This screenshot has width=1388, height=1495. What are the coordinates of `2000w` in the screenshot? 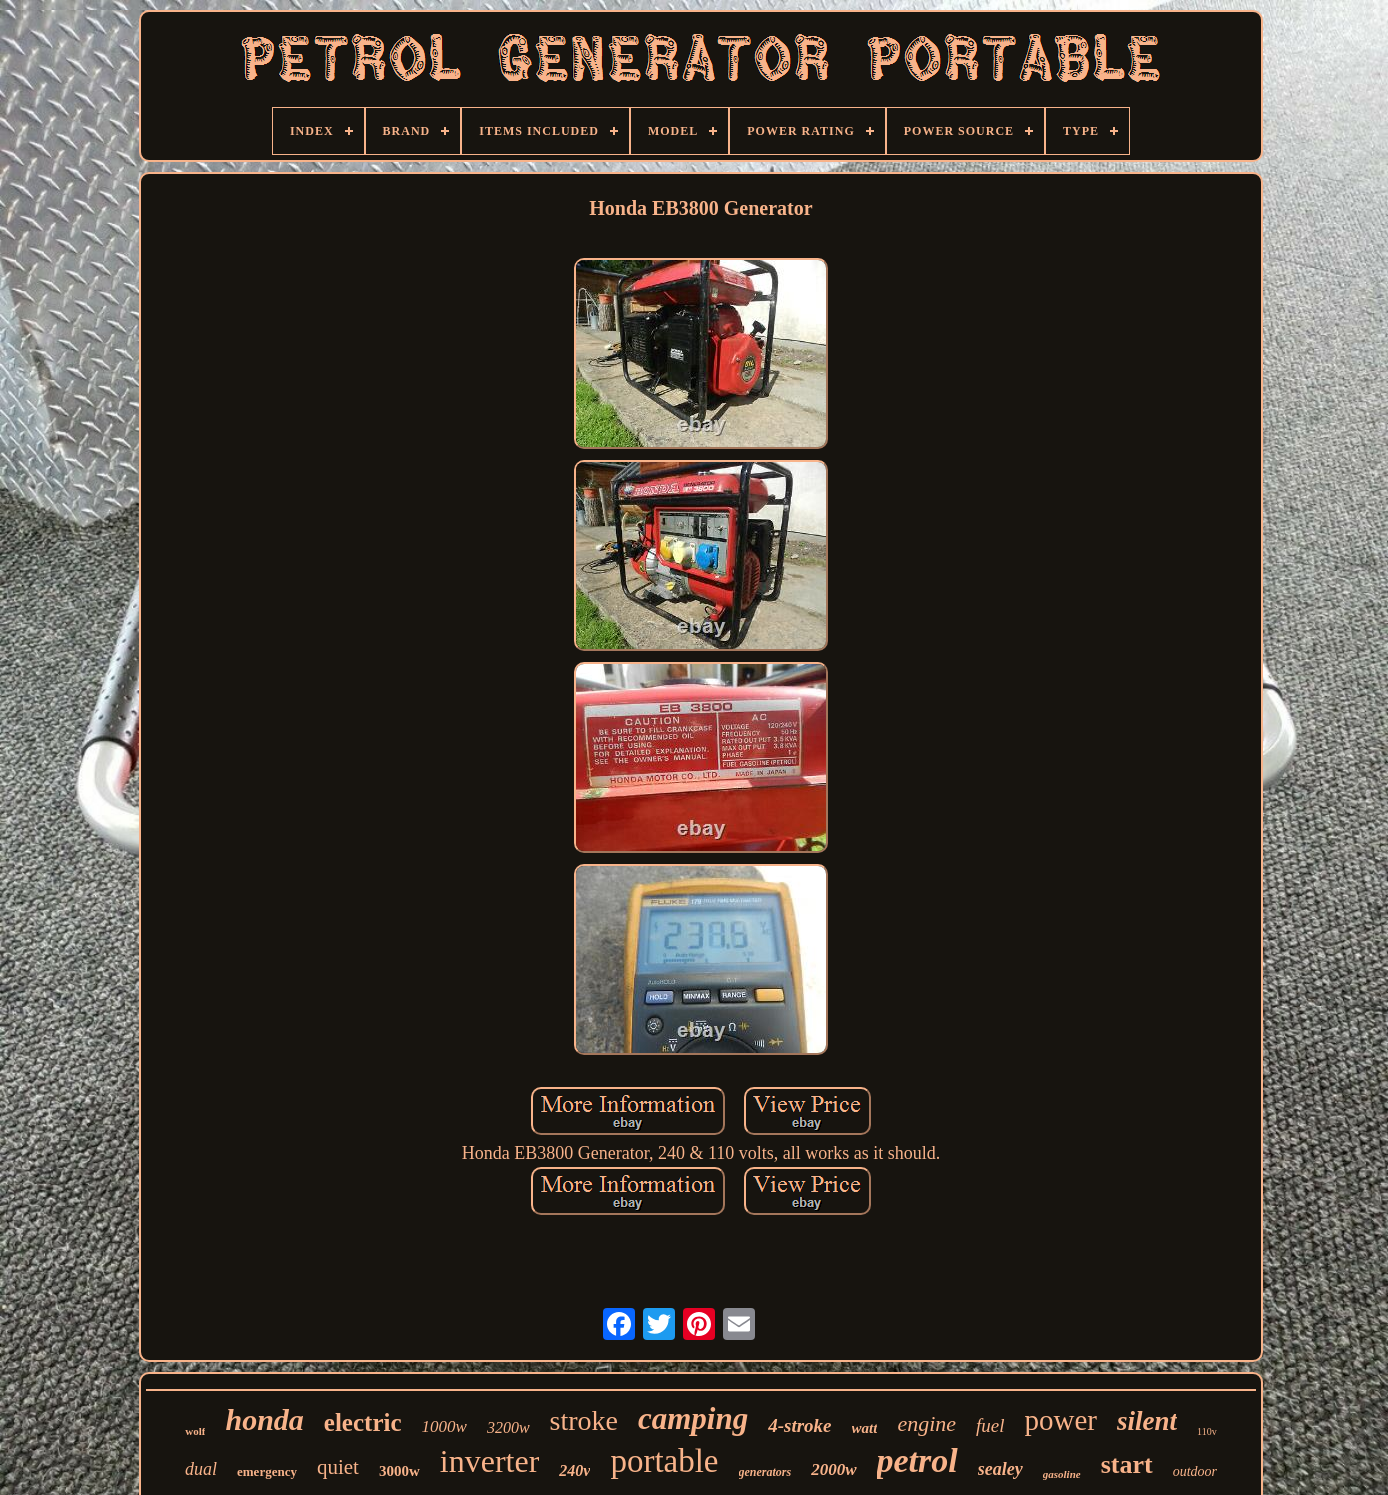 It's located at (833, 1469).